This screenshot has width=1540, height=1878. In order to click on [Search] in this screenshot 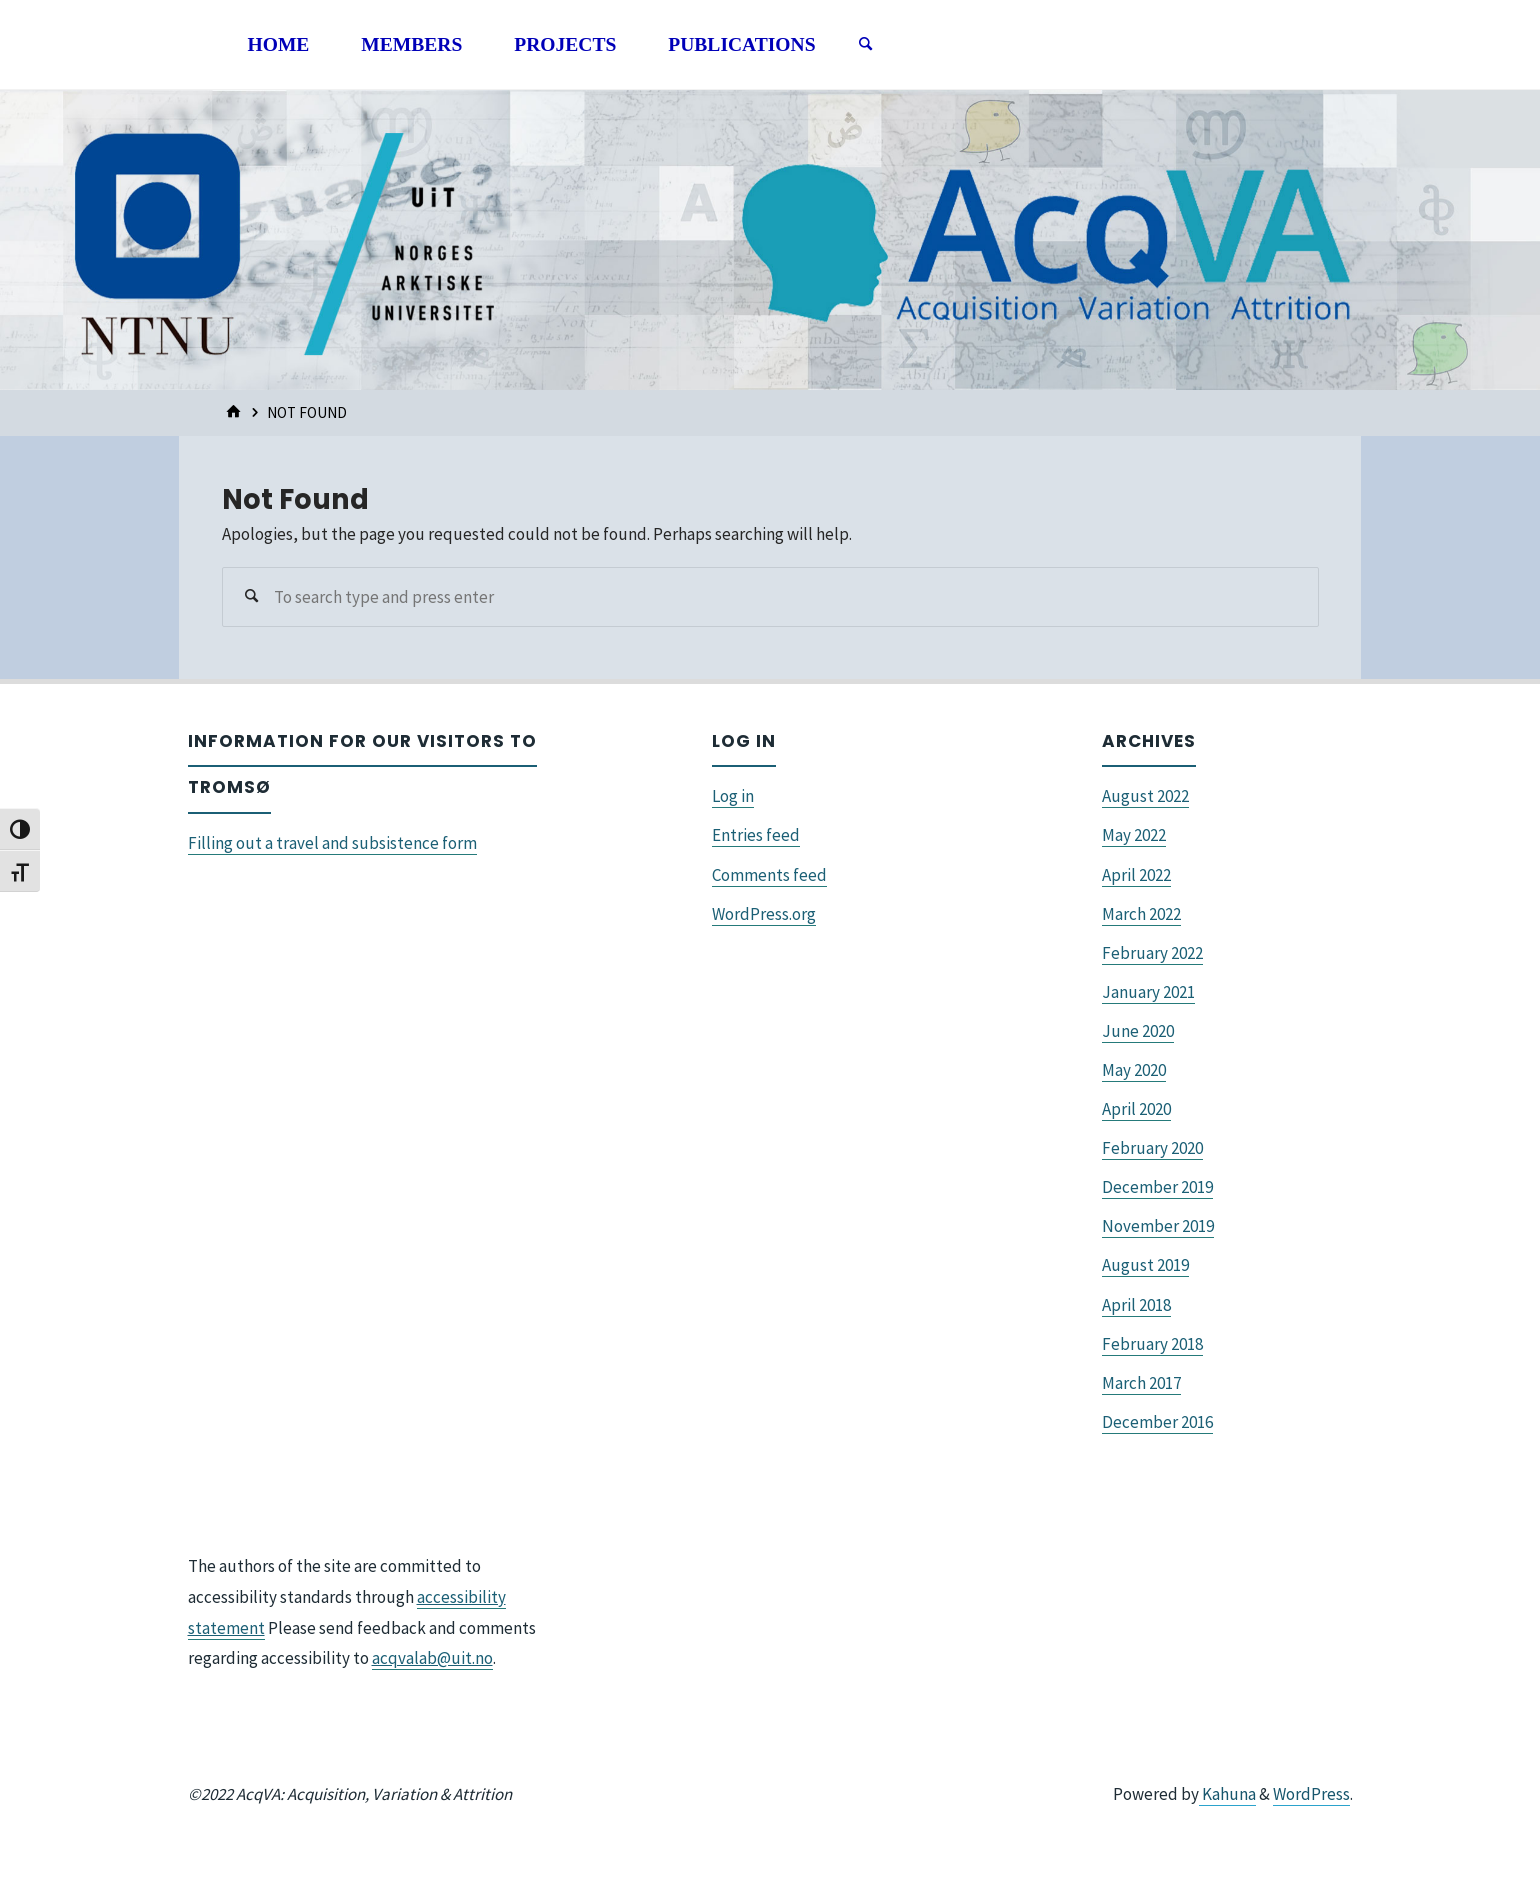, I will do `click(865, 45)`.